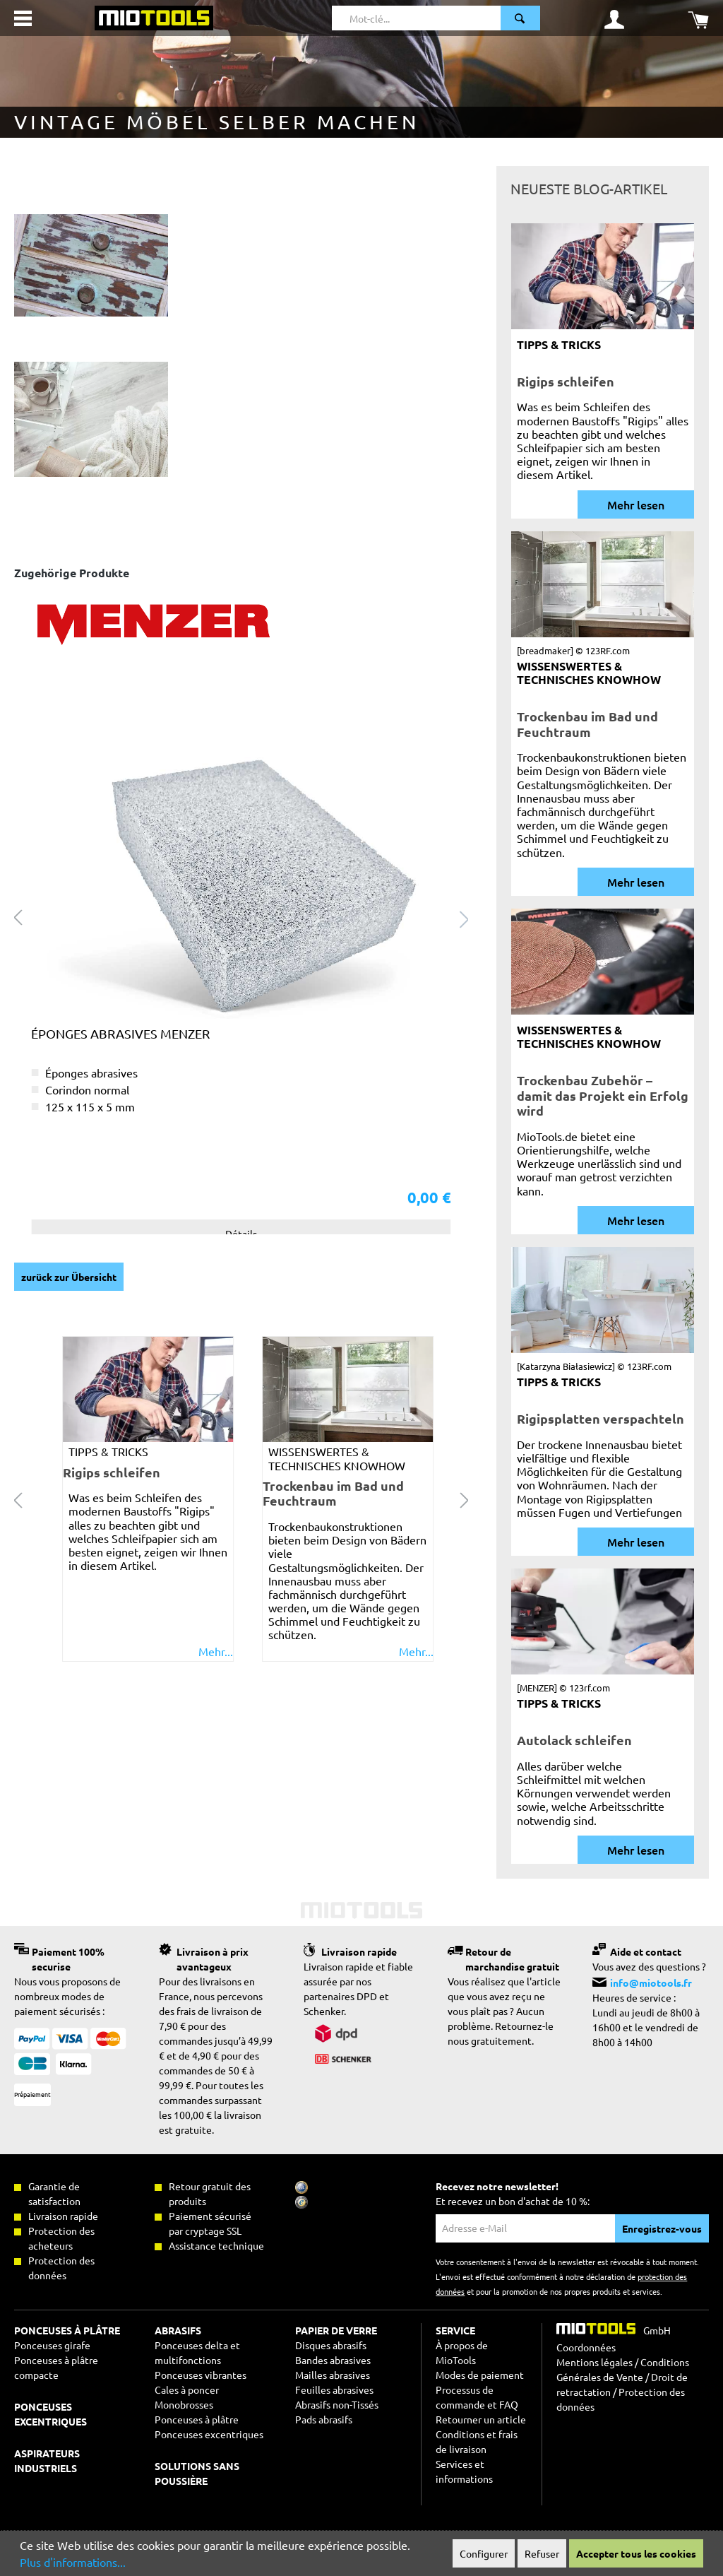 The width and height of the screenshot is (723, 2576). Describe the element at coordinates (209, 2434) in the screenshot. I see `Ponceuses excentriques` at that location.